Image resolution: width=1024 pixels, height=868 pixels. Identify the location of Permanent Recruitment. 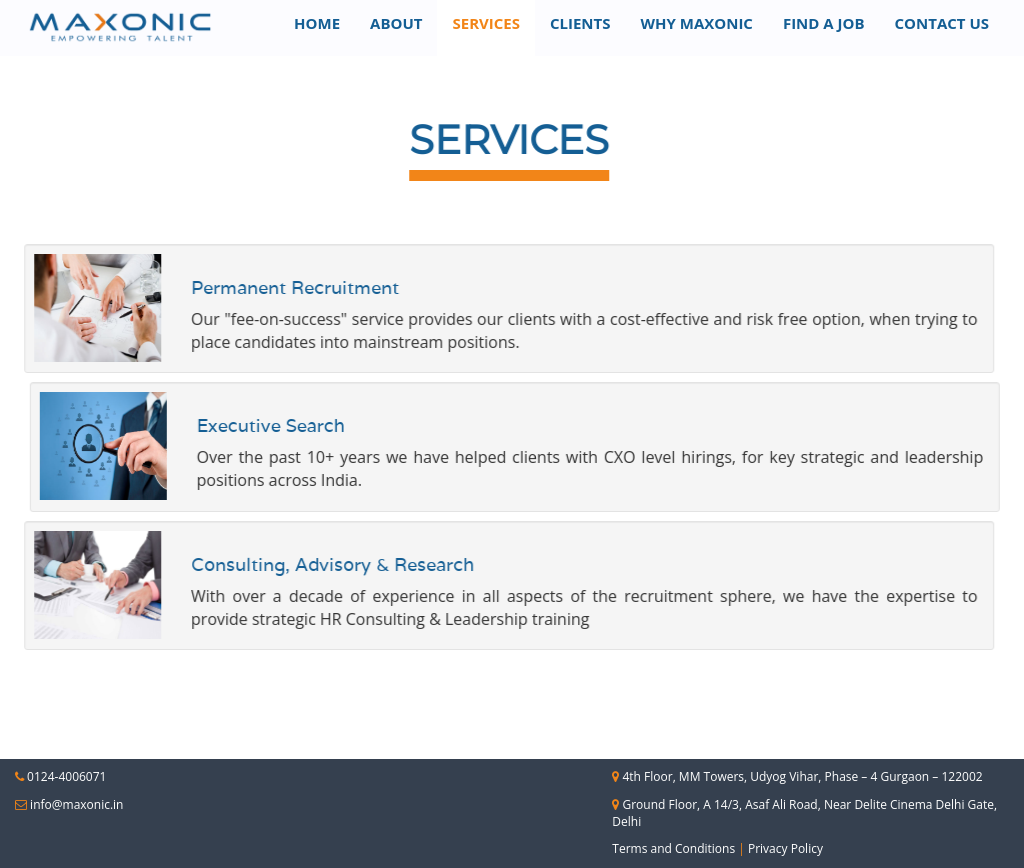
(219, 287).